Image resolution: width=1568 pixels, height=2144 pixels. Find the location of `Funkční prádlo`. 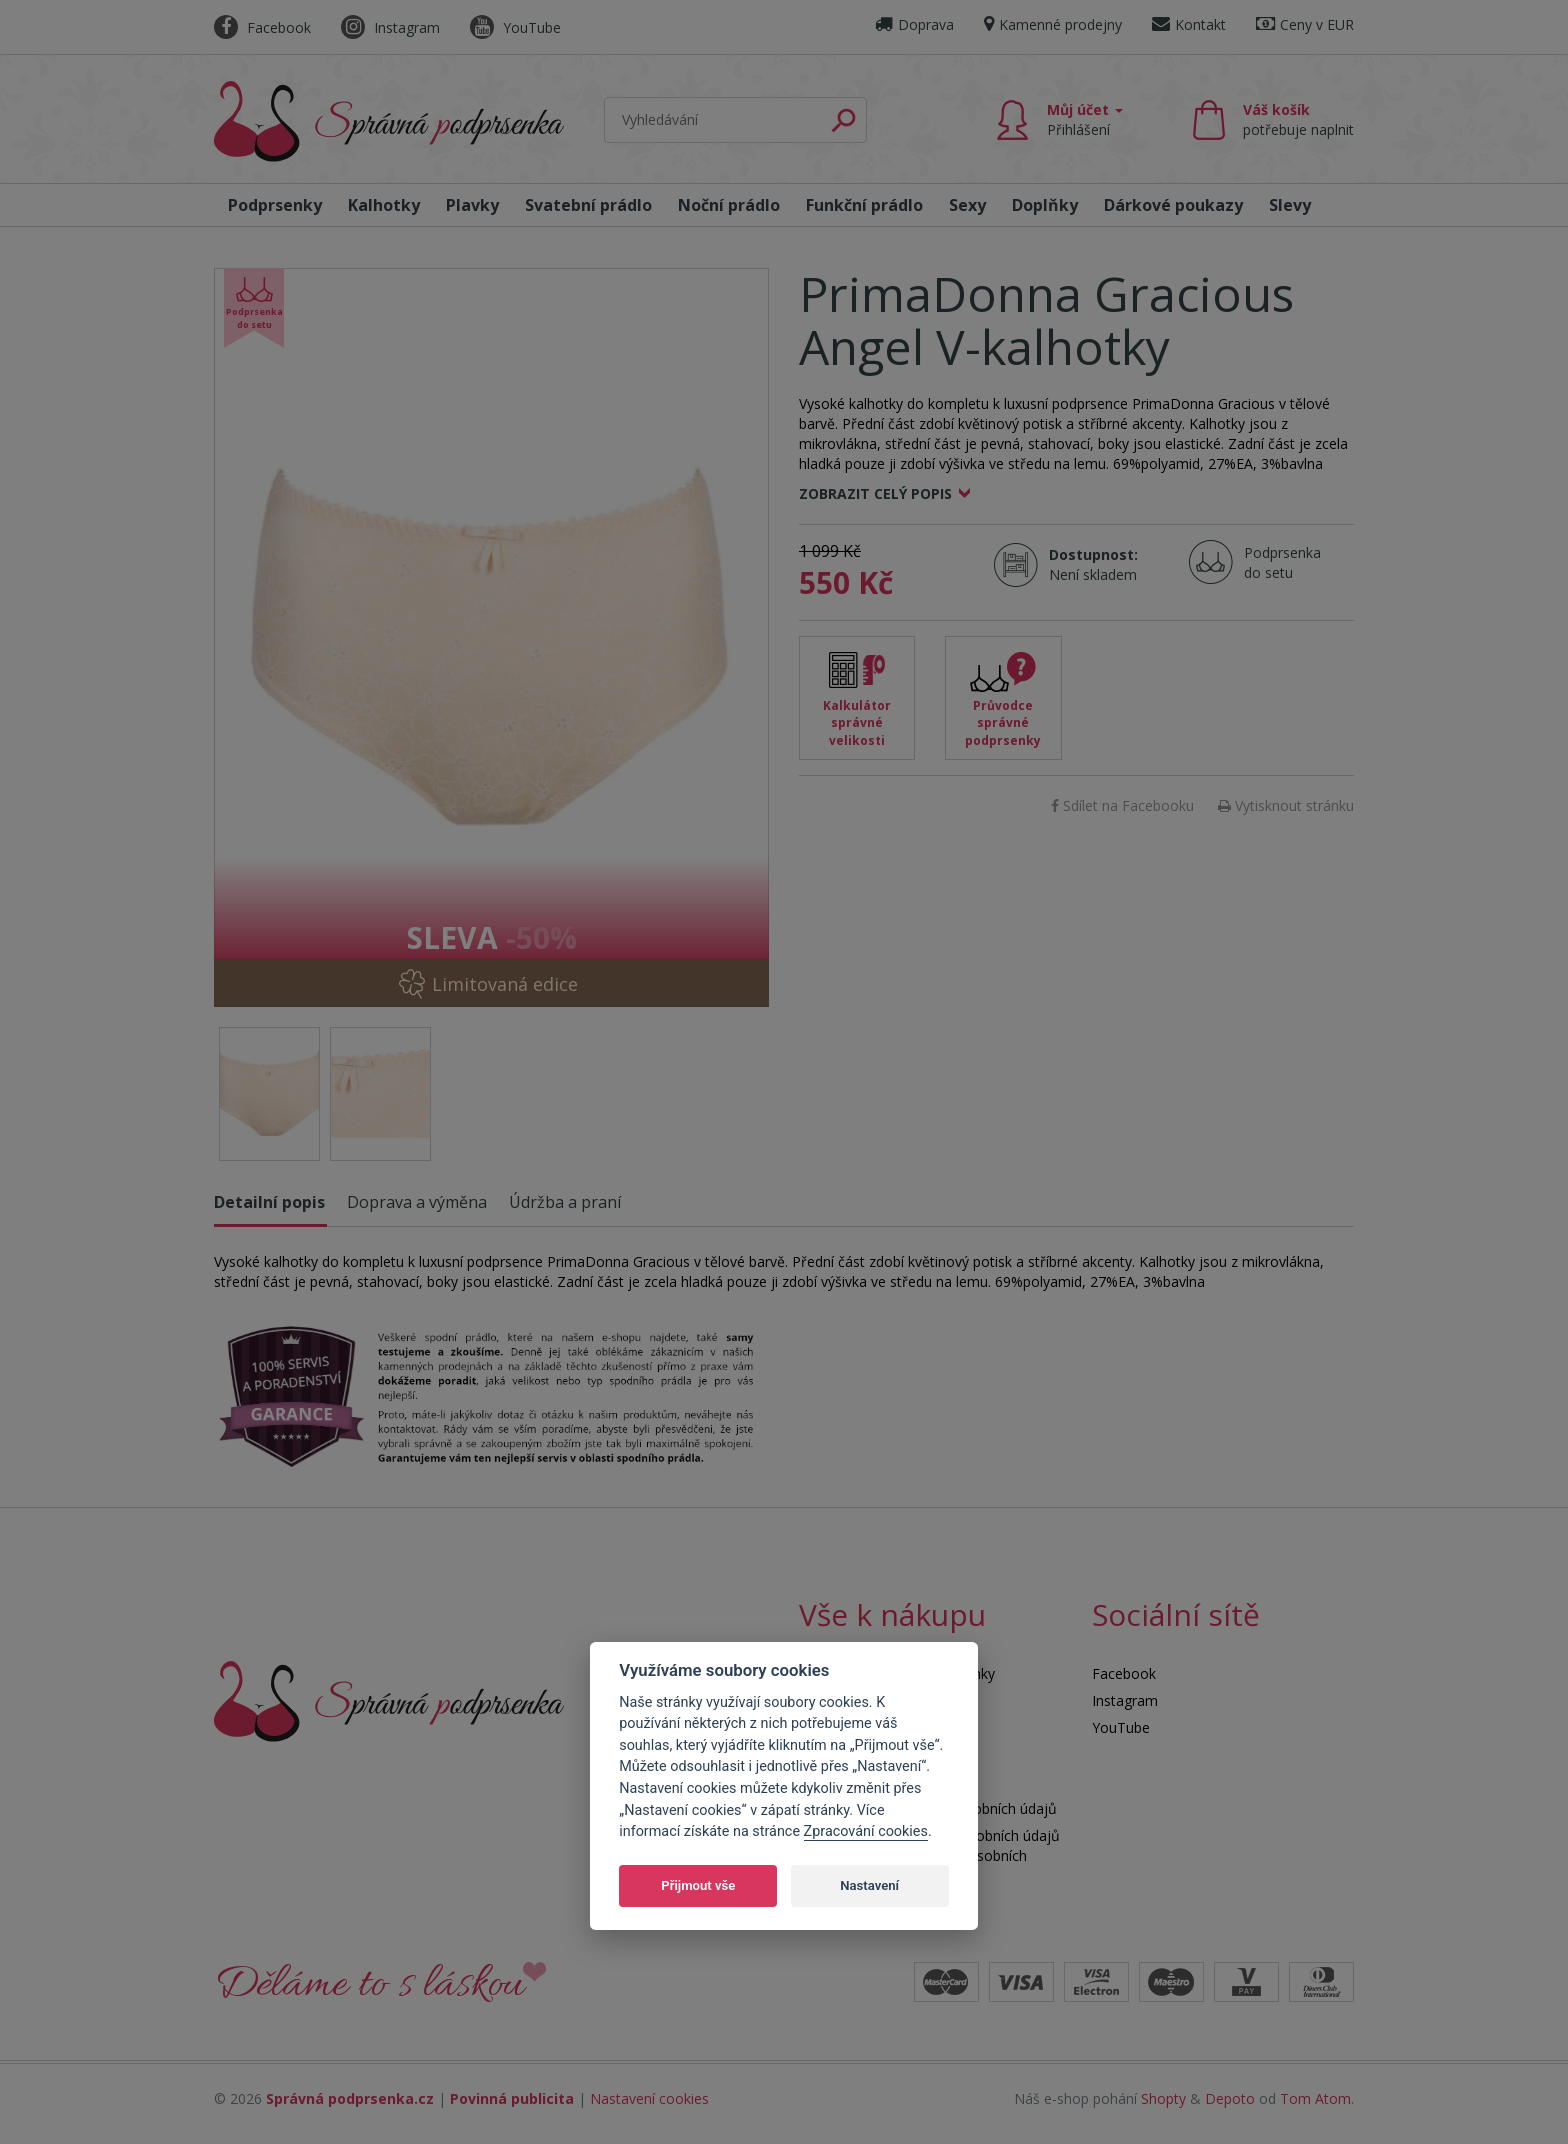

Funkční prádlo is located at coordinates (864, 205).